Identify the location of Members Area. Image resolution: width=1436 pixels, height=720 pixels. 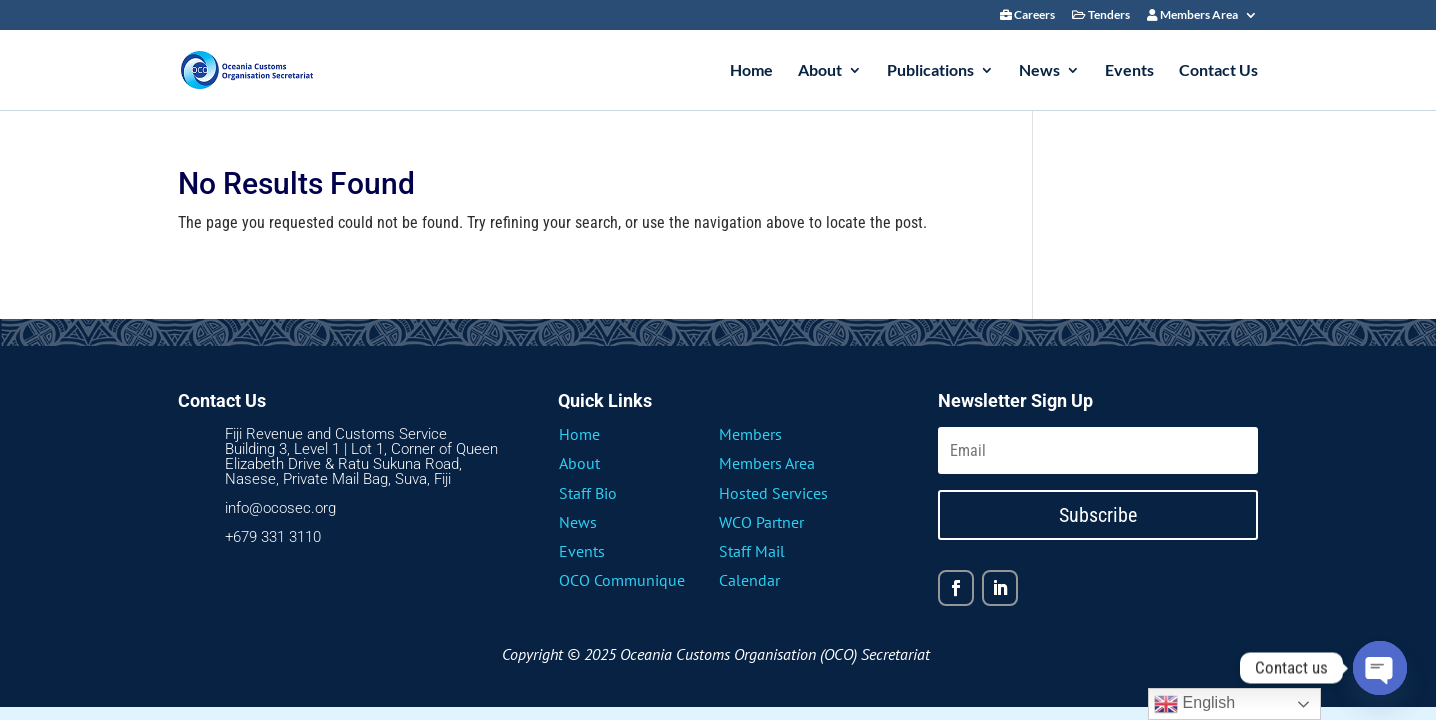
(1192, 15).